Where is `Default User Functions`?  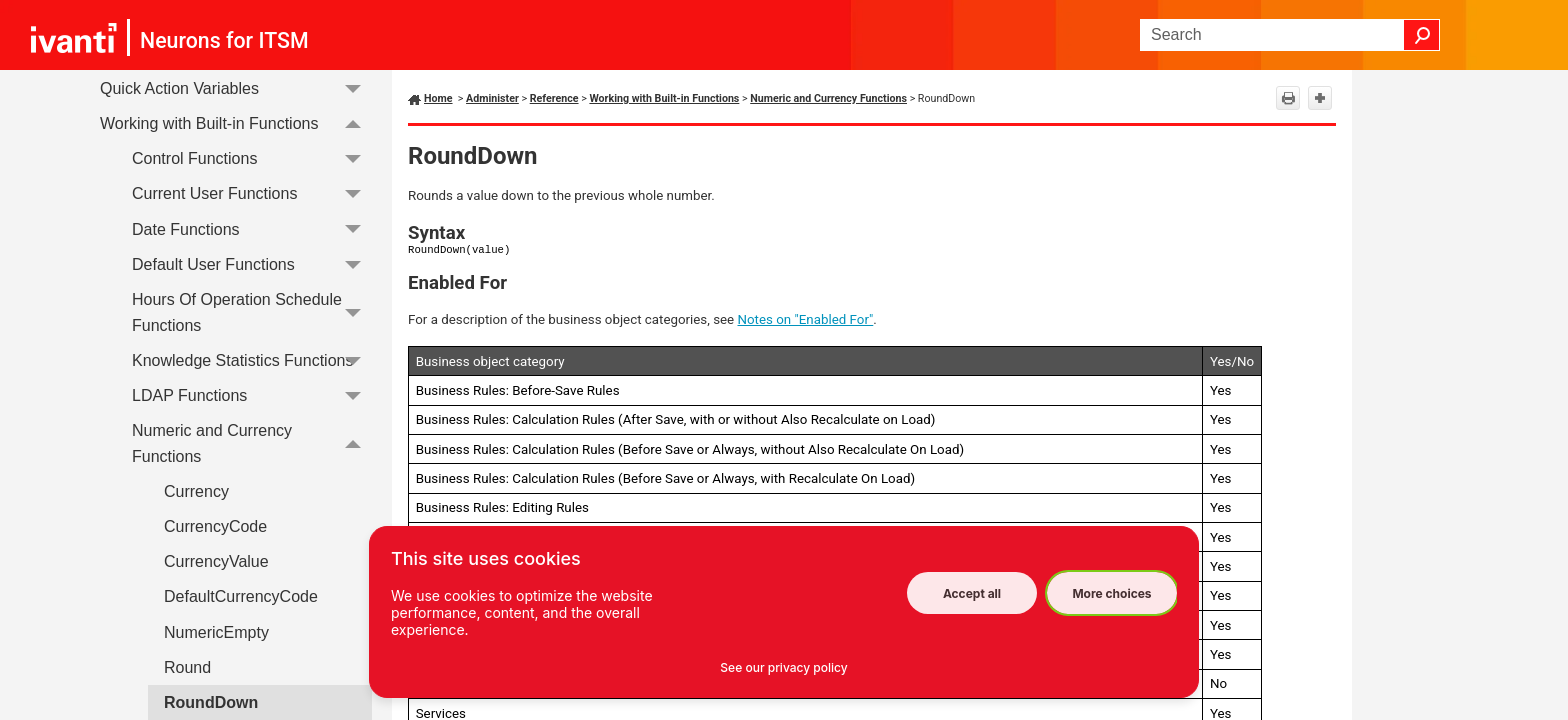 Default User Functions is located at coordinates (252, 264).